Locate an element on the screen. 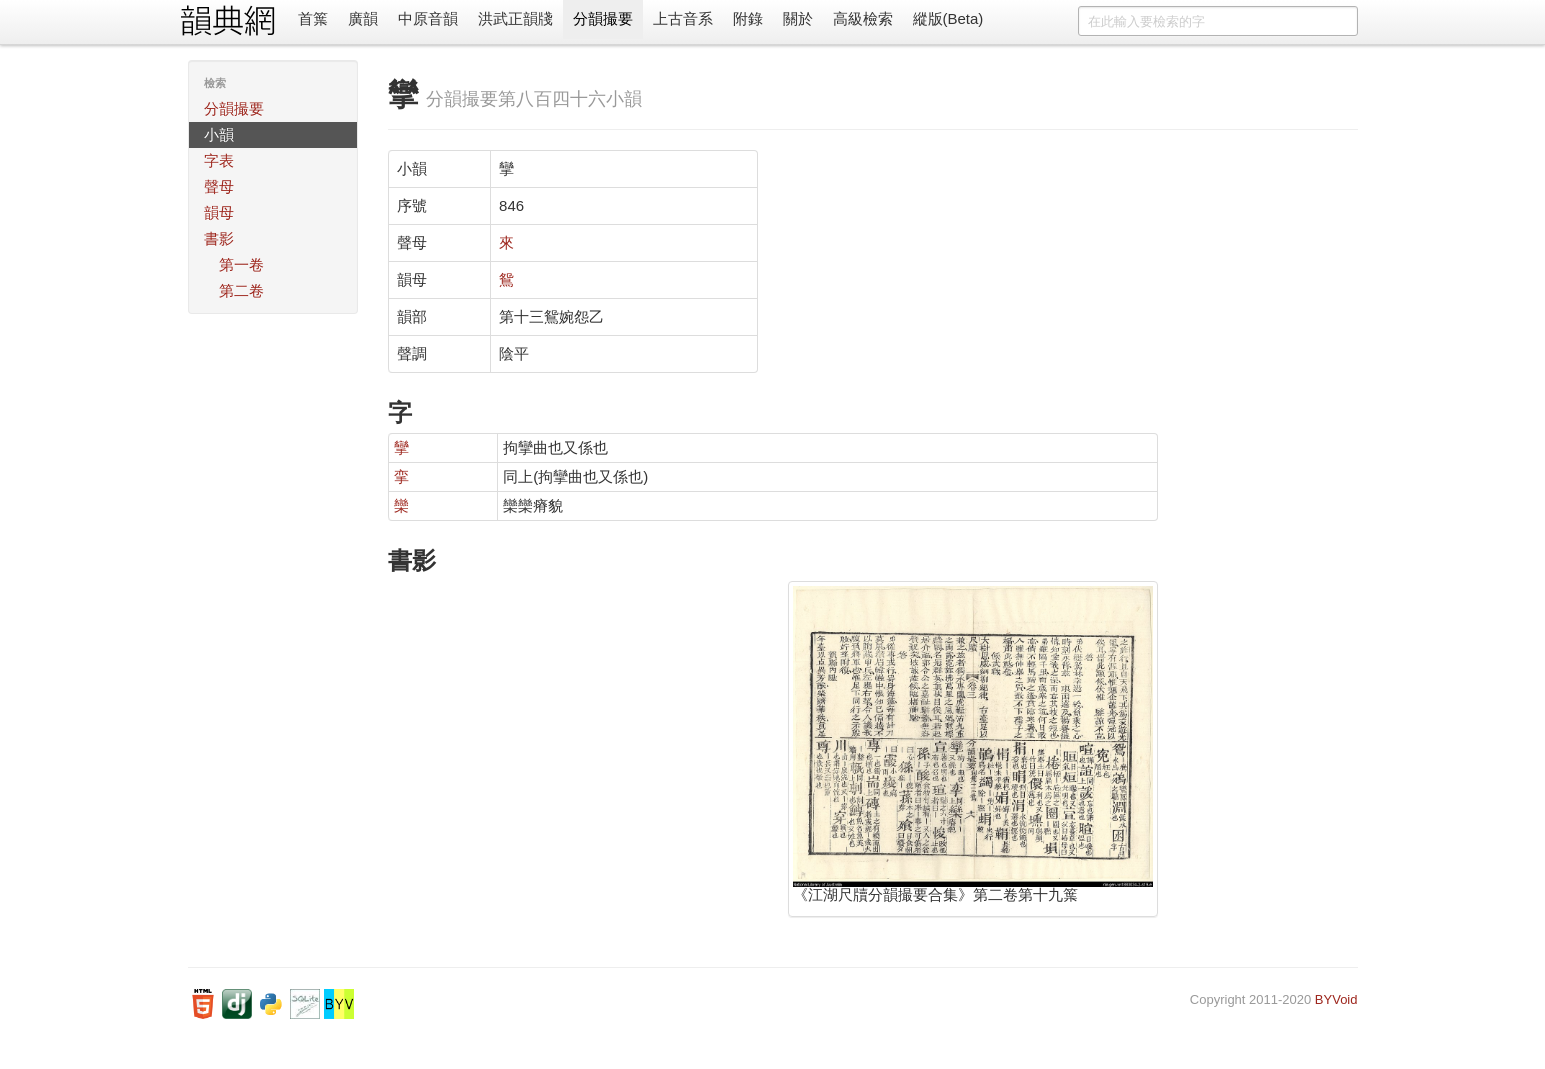 Image resolution: width=1545 pixels, height=1069 pixels. 第一卷 is located at coordinates (241, 264).